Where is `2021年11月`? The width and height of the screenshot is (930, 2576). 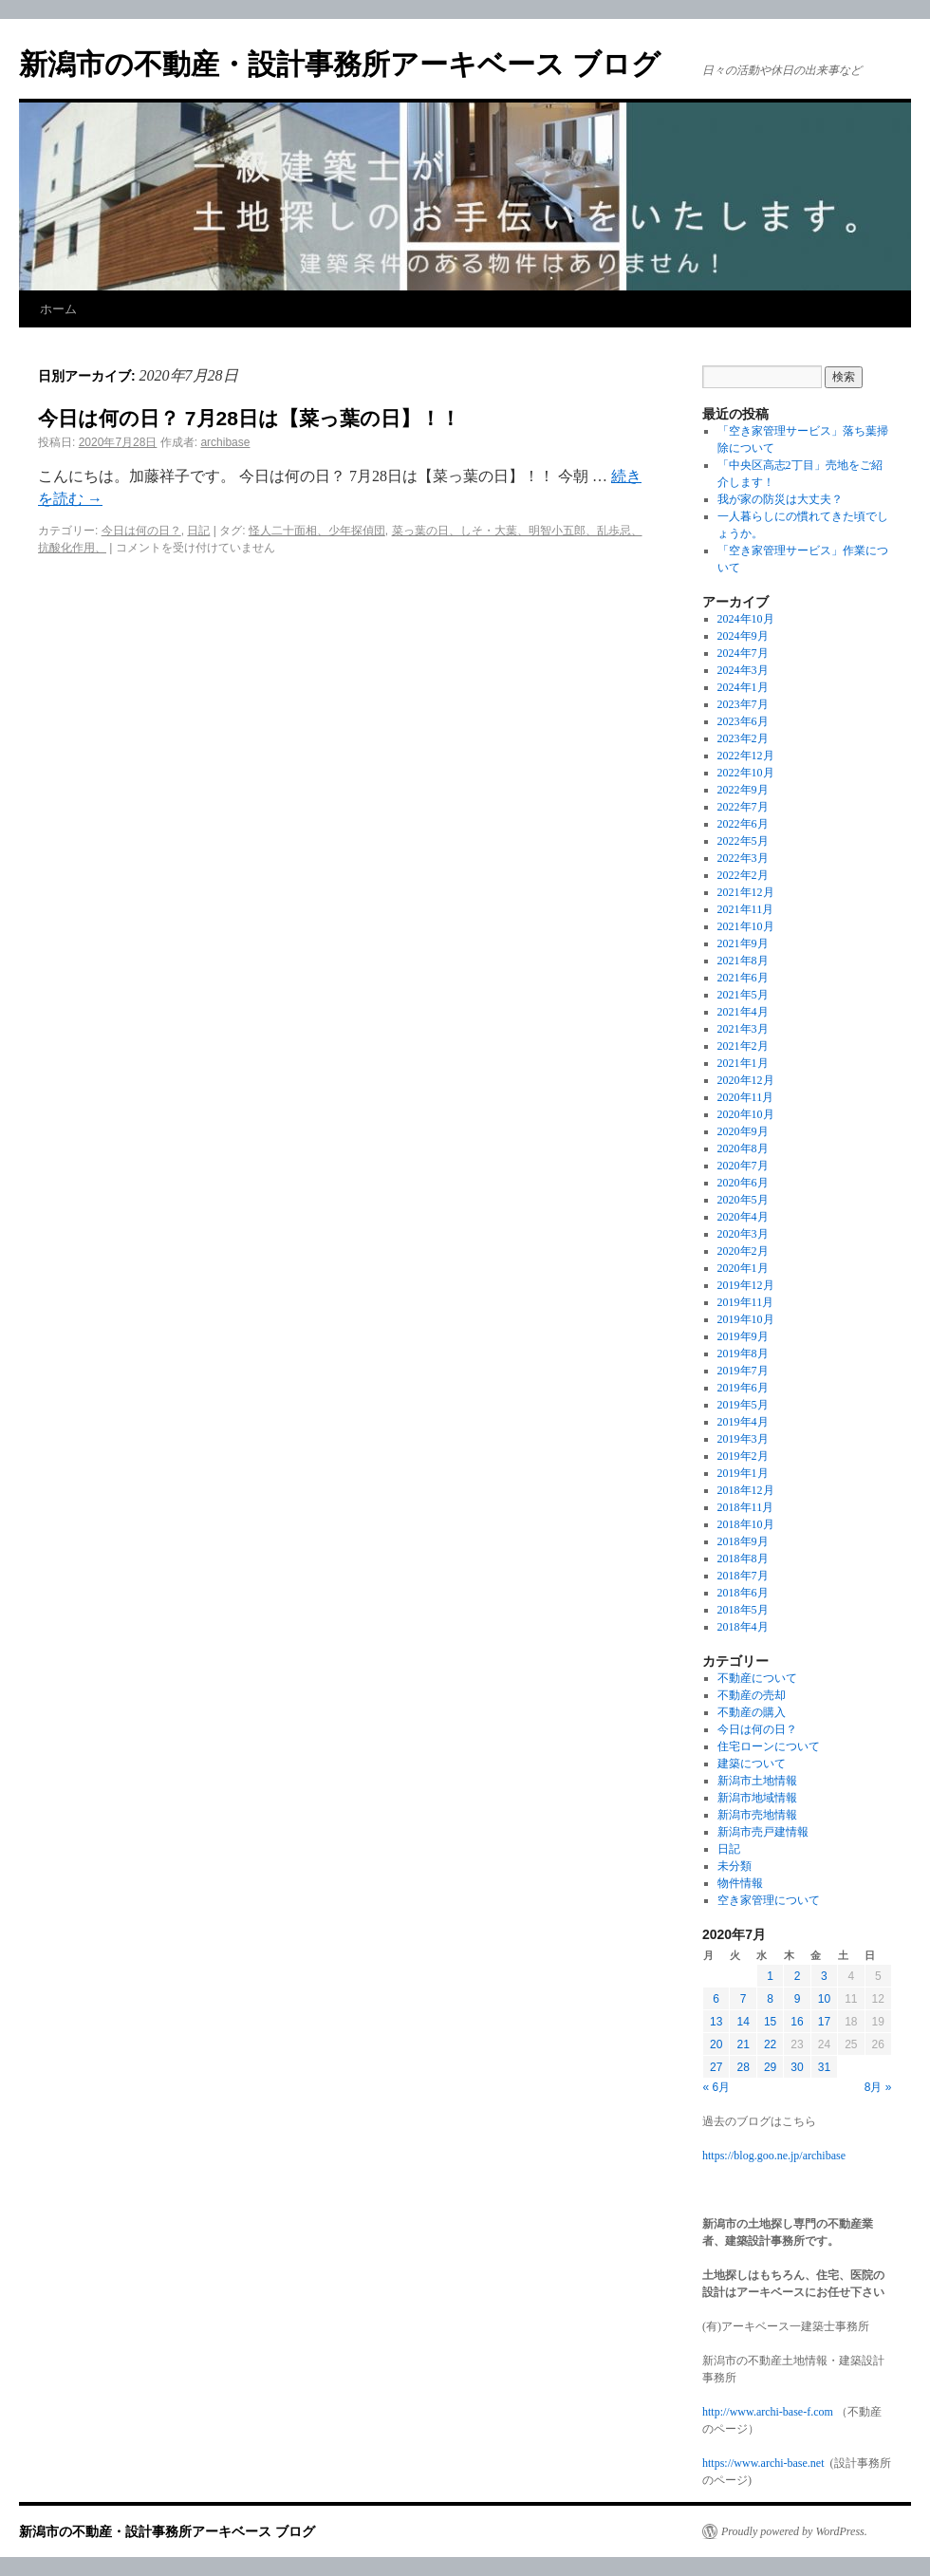
2021年11月 is located at coordinates (745, 909).